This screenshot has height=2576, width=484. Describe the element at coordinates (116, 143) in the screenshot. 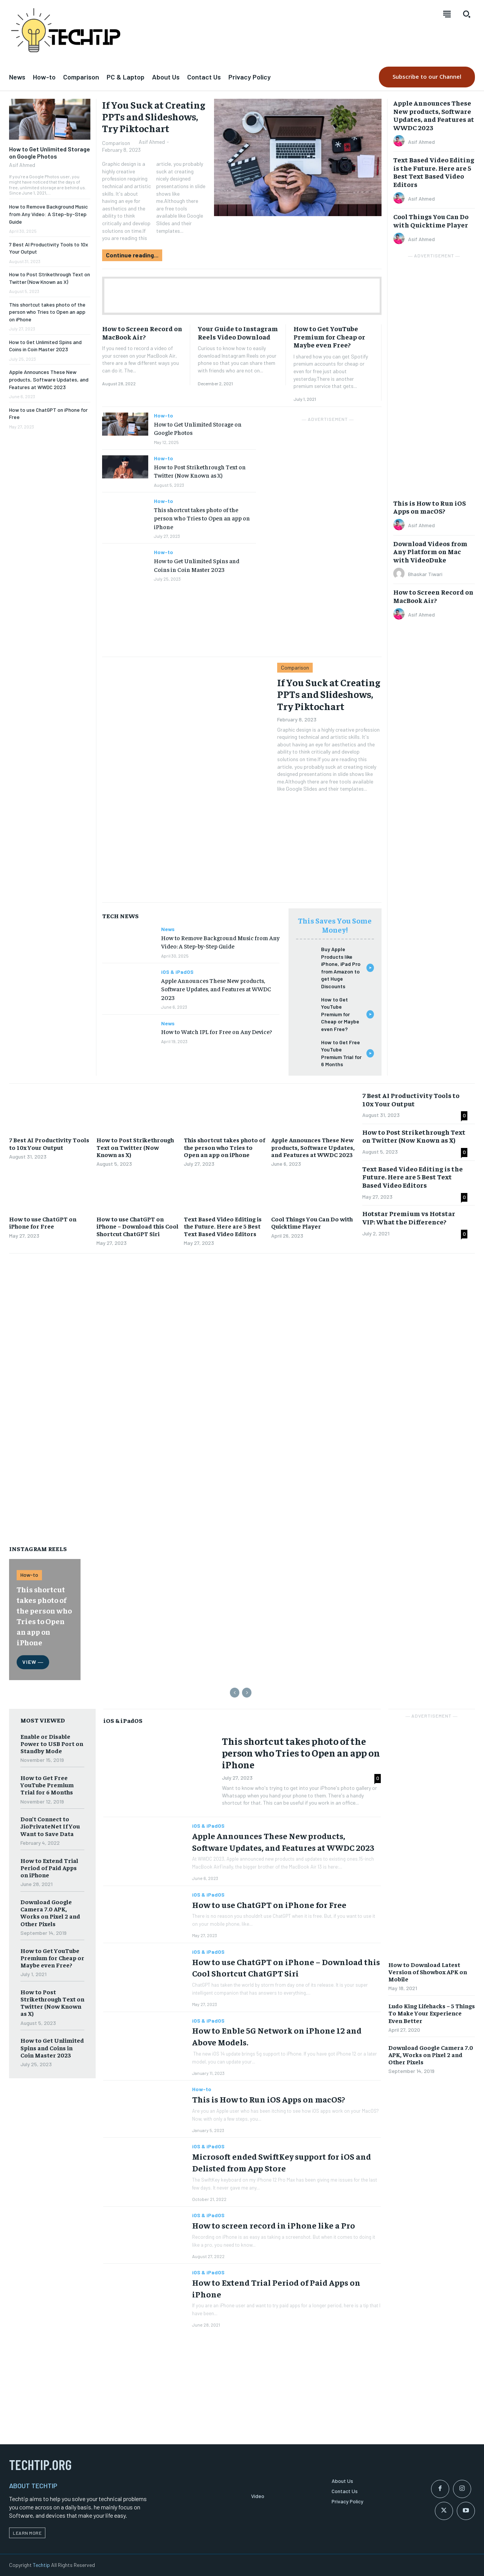

I see `Comparison` at that location.